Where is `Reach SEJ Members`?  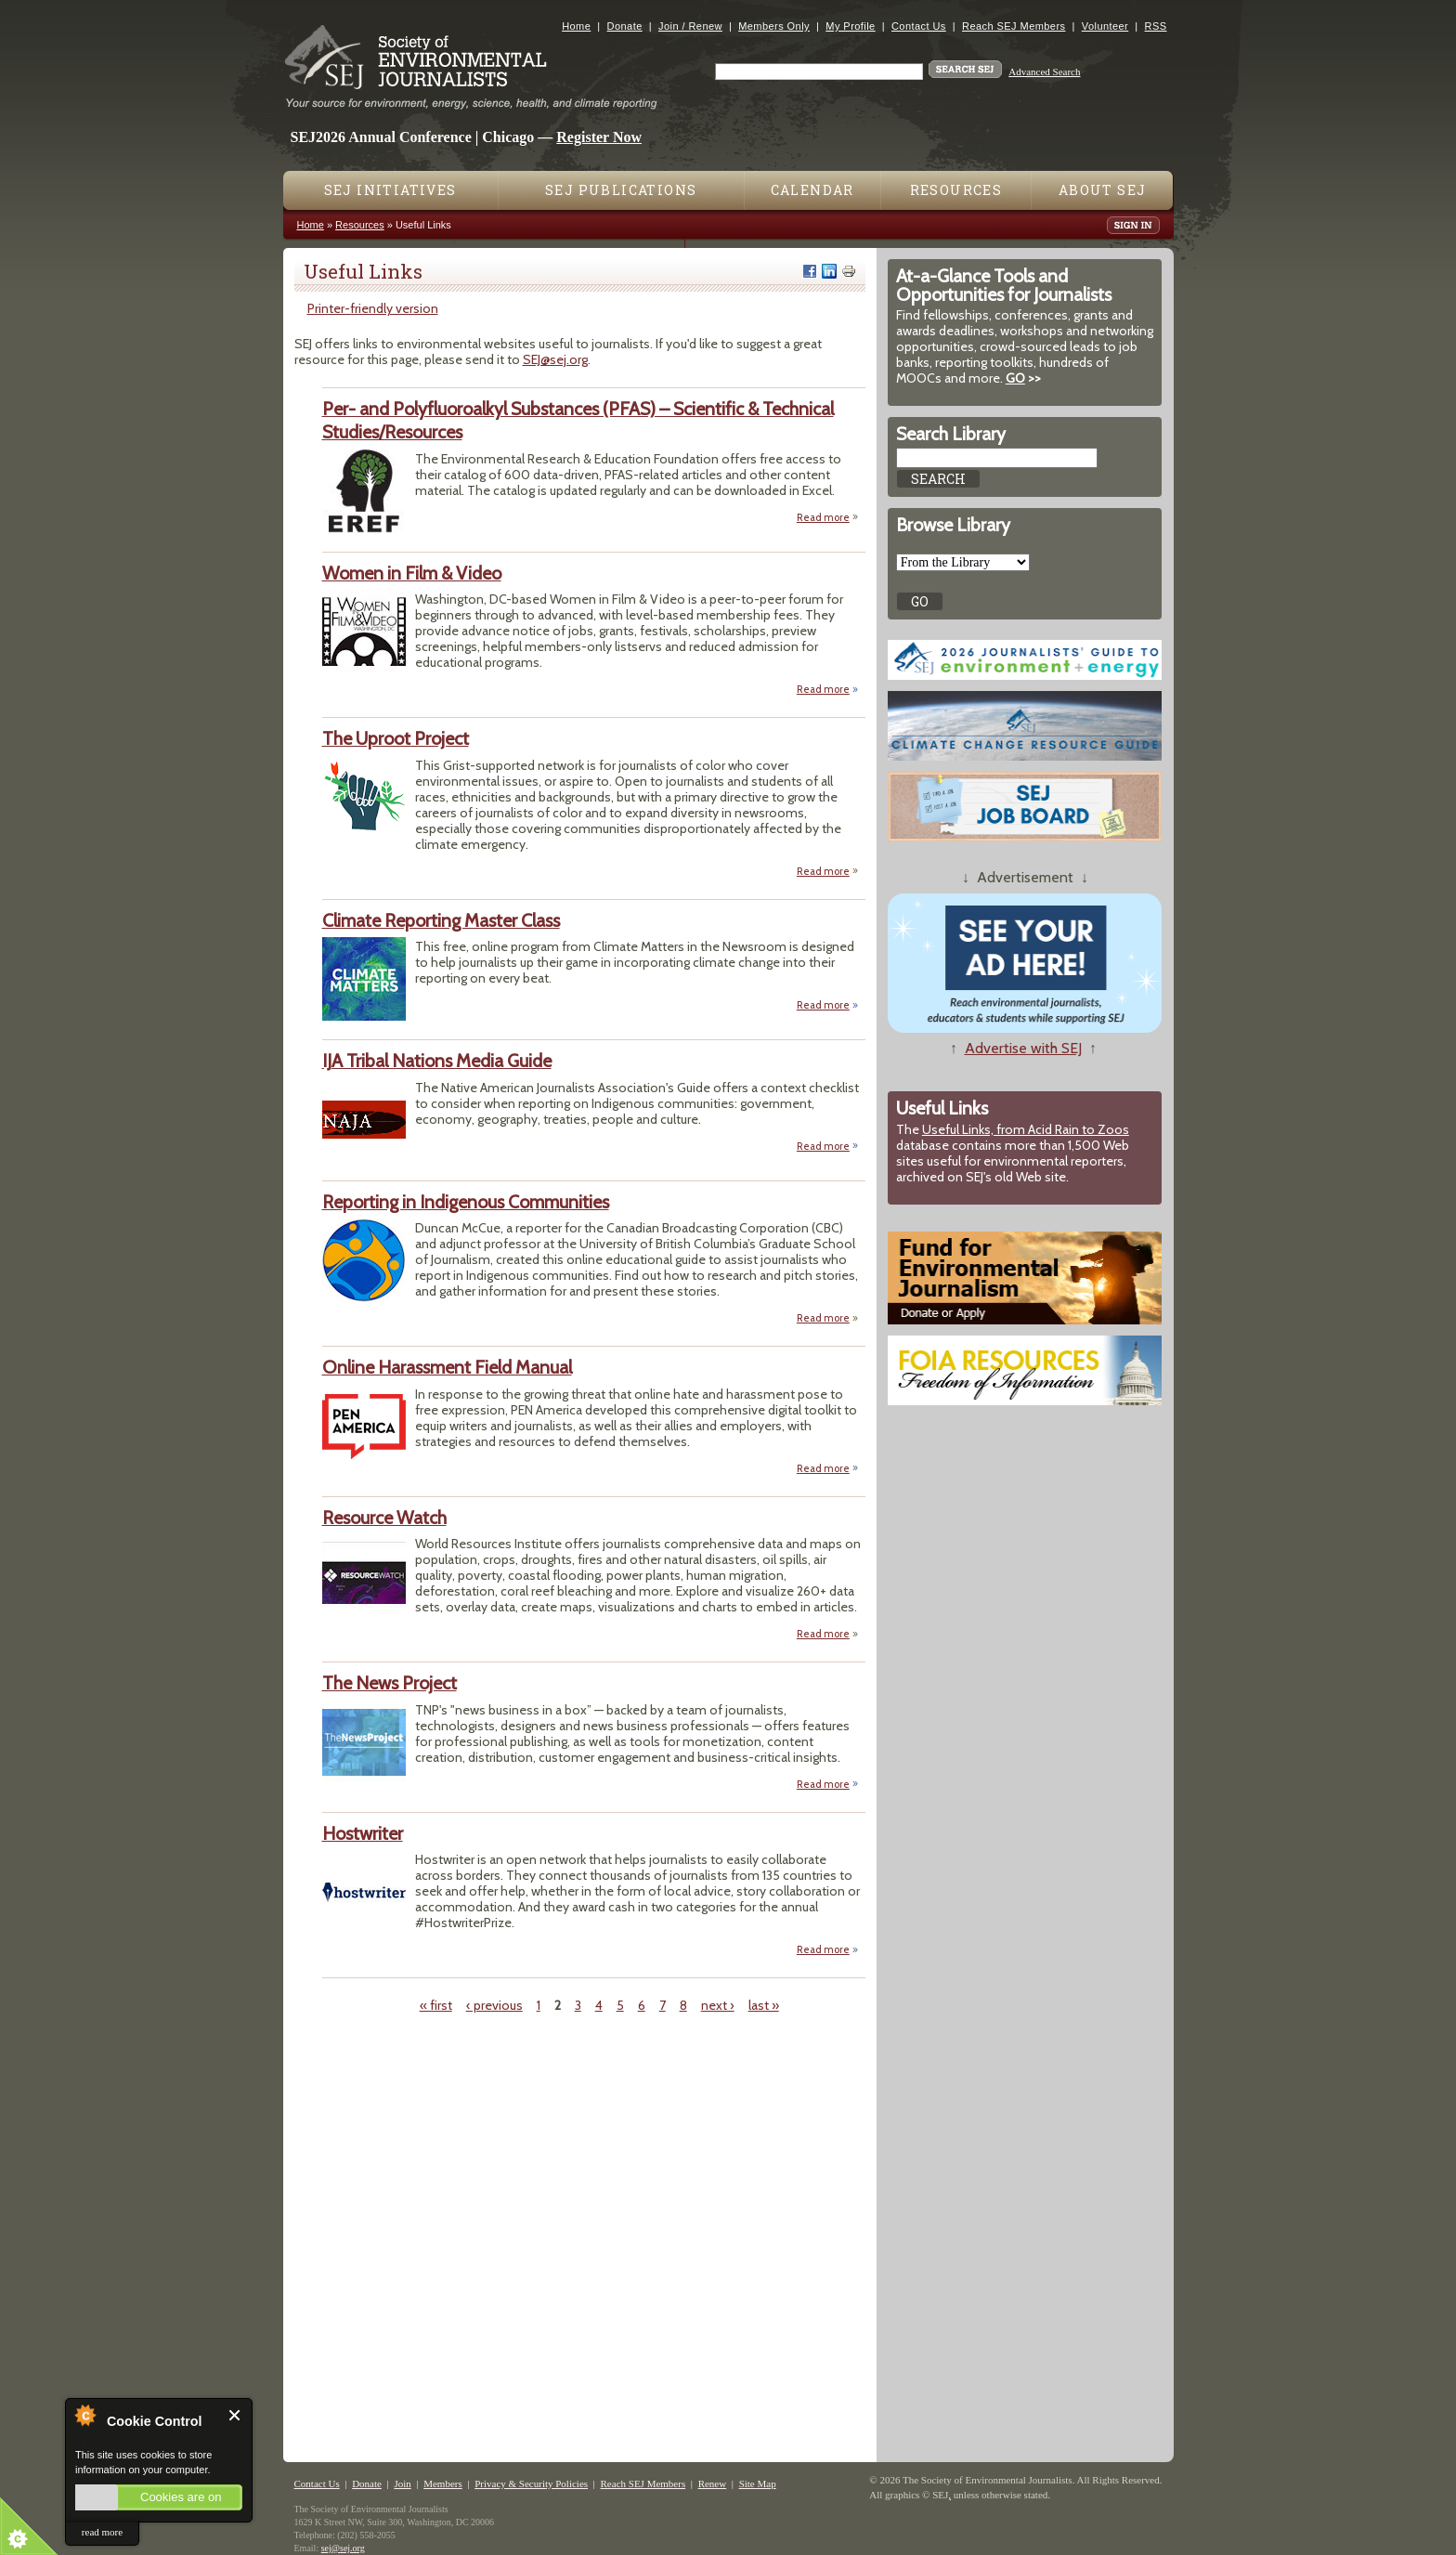
Reach SEJ Members is located at coordinates (1013, 26).